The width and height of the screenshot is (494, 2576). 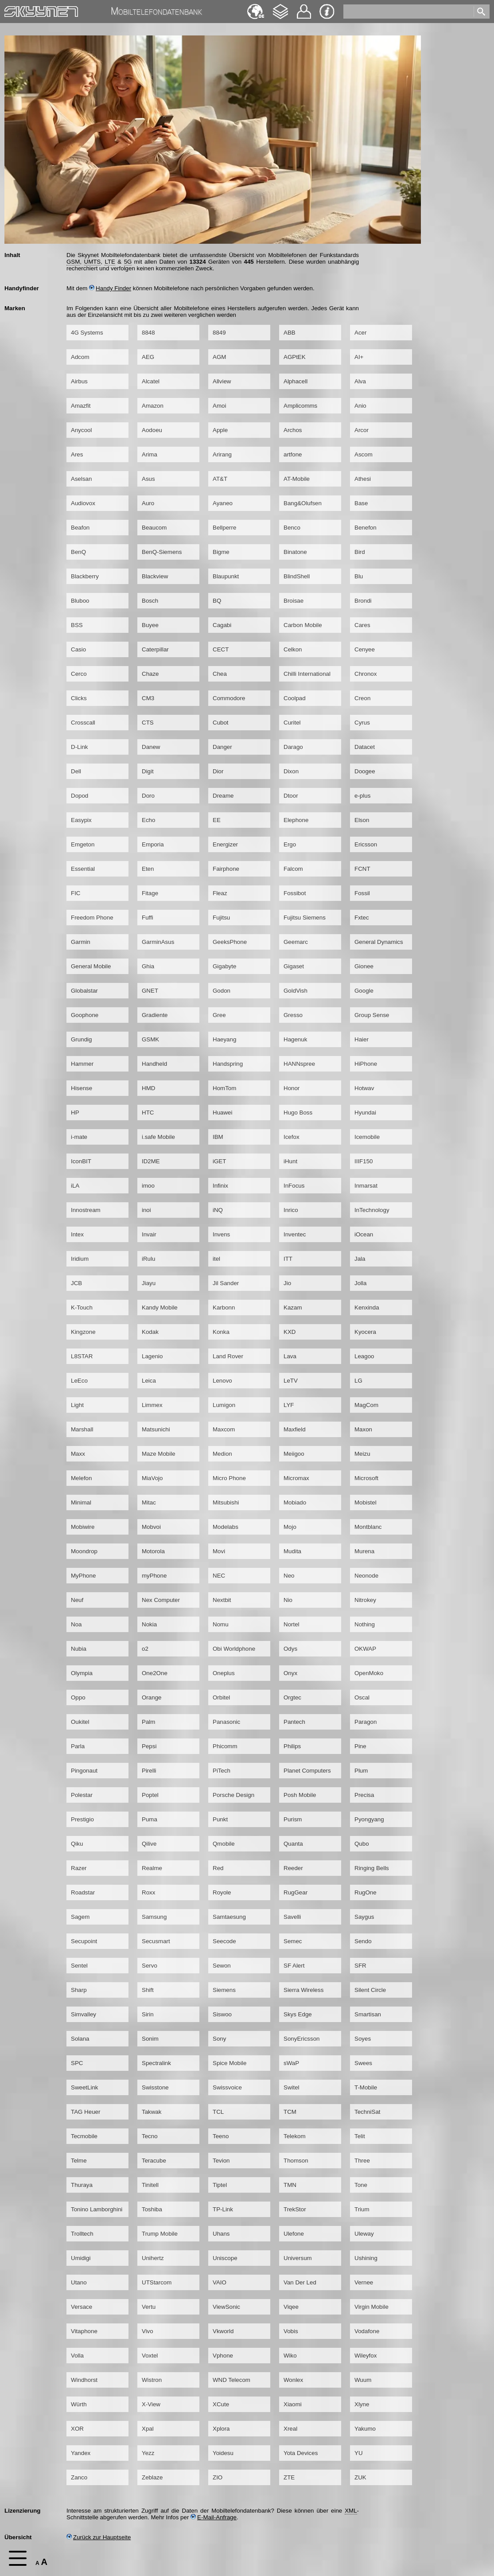 What do you see at coordinates (371, 1210) in the screenshot?
I see `InTechnology` at bounding box center [371, 1210].